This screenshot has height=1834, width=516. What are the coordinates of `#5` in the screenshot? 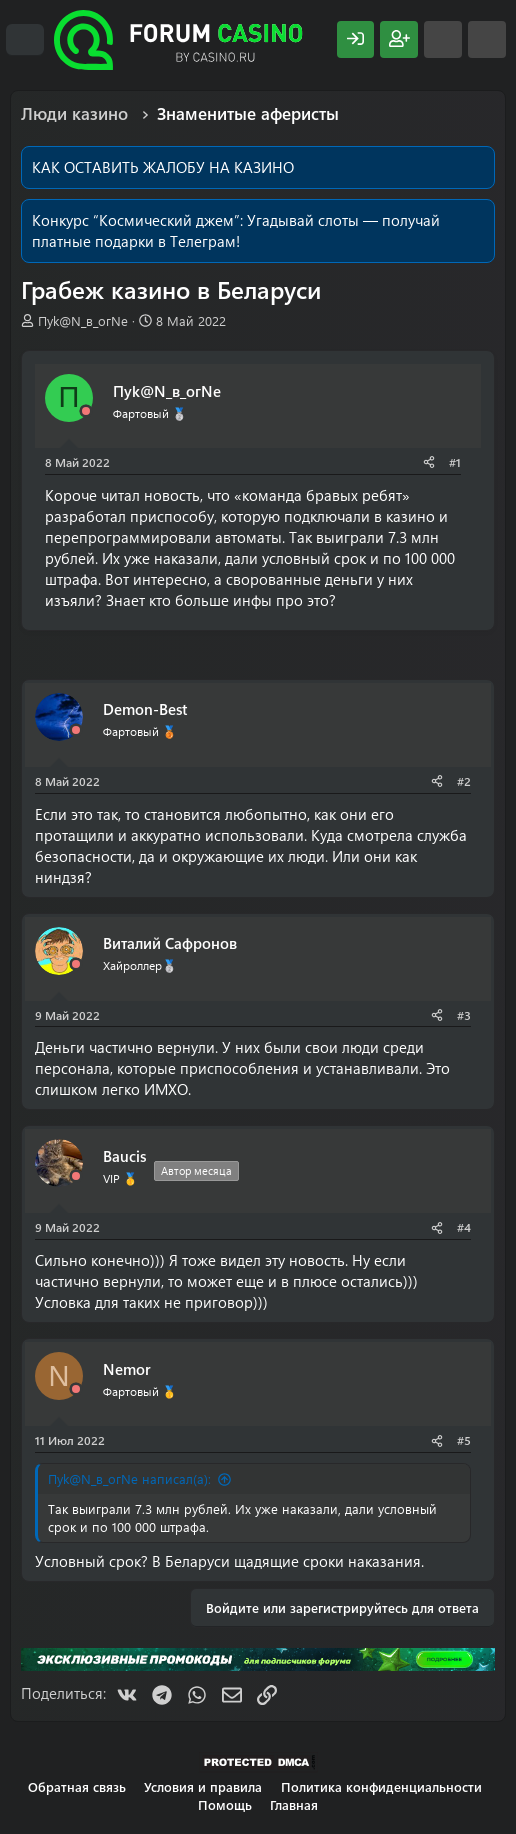 It's located at (464, 1440).